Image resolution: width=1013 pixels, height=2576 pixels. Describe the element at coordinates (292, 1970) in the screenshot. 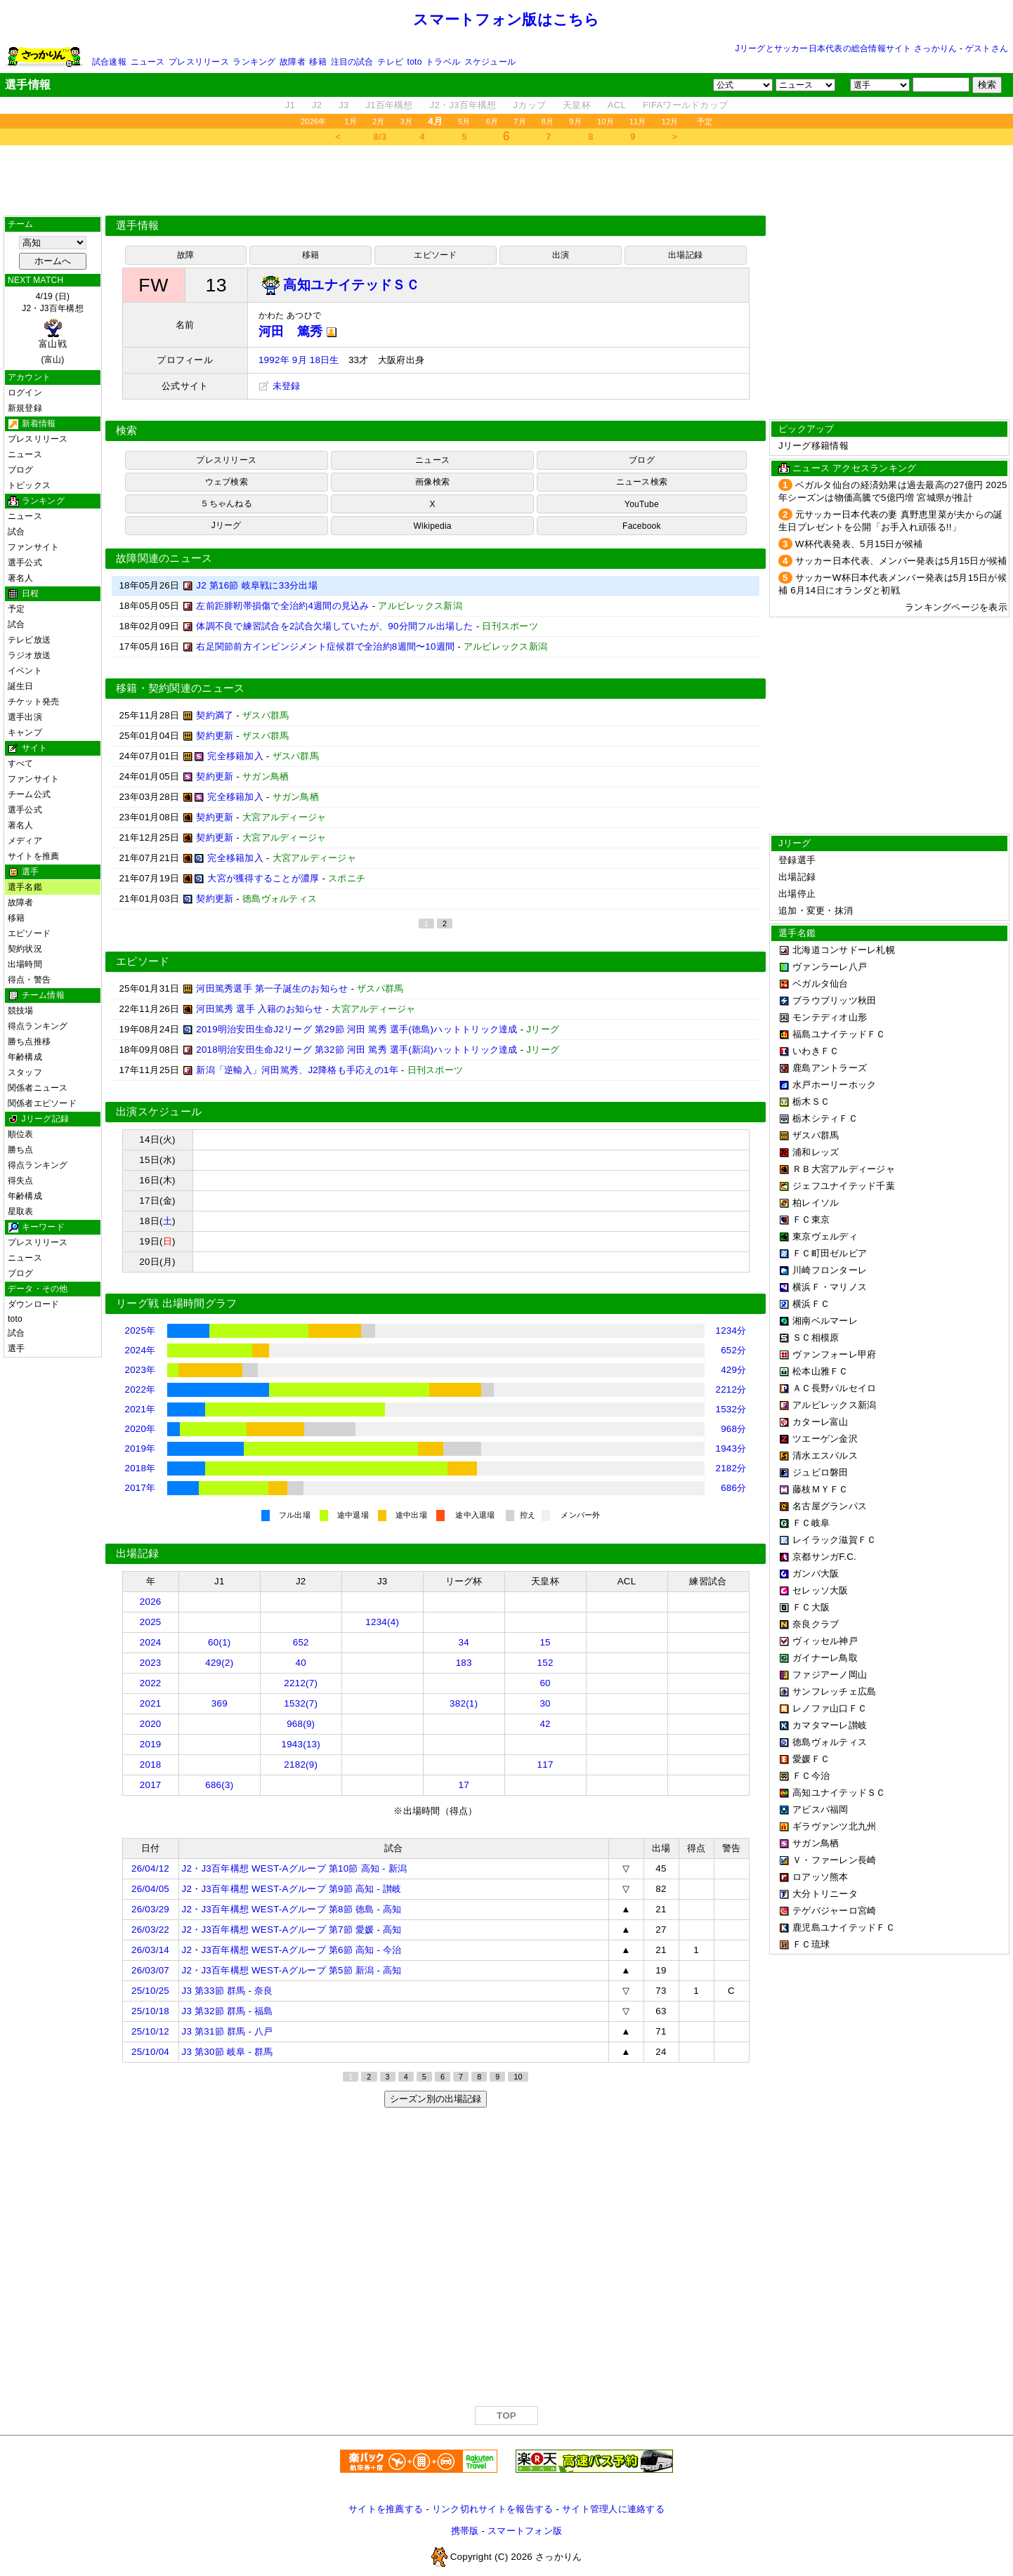

I see `J2・J3百年構想 WEST-Aグループ 第5節 新潟 - 高知` at that location.